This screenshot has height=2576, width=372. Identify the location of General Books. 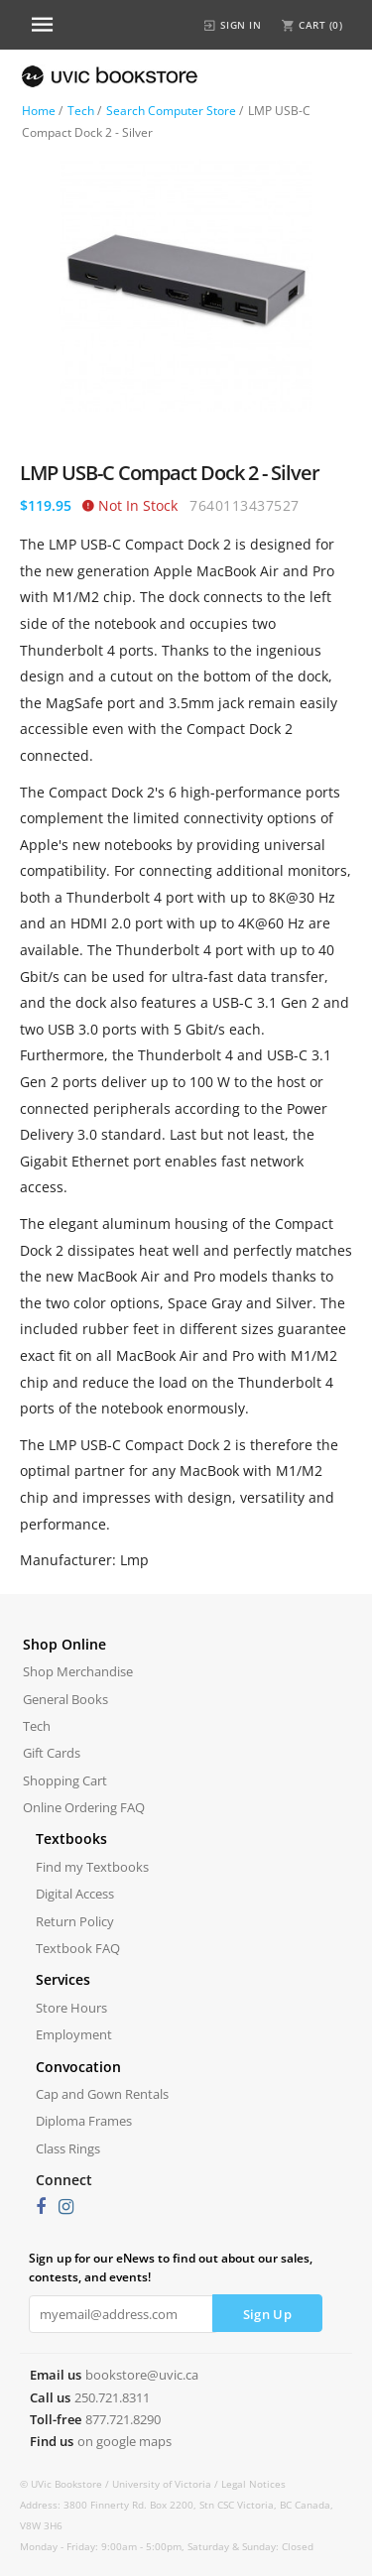
(65, 1699).